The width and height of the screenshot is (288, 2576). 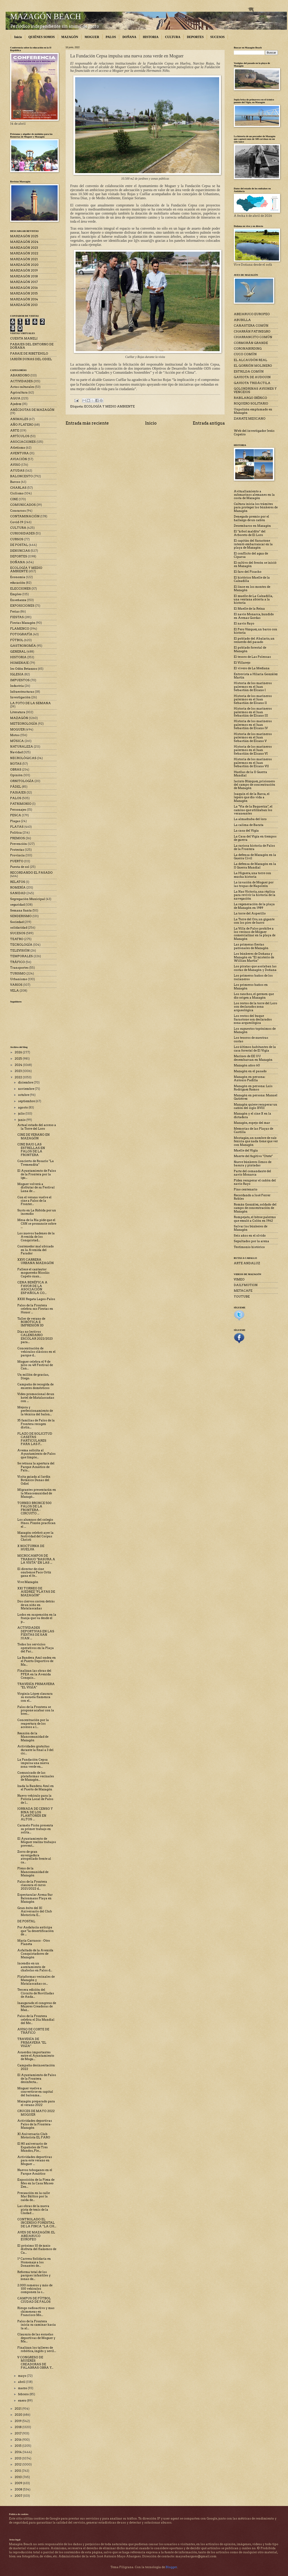 What do you see at coordinates (35, 2362) in the screenshot?
I see `V CONGRESO DE MUJERES CREADORAS DE PALABRAS OBRA Y...` at bounding box center [35, 2362].